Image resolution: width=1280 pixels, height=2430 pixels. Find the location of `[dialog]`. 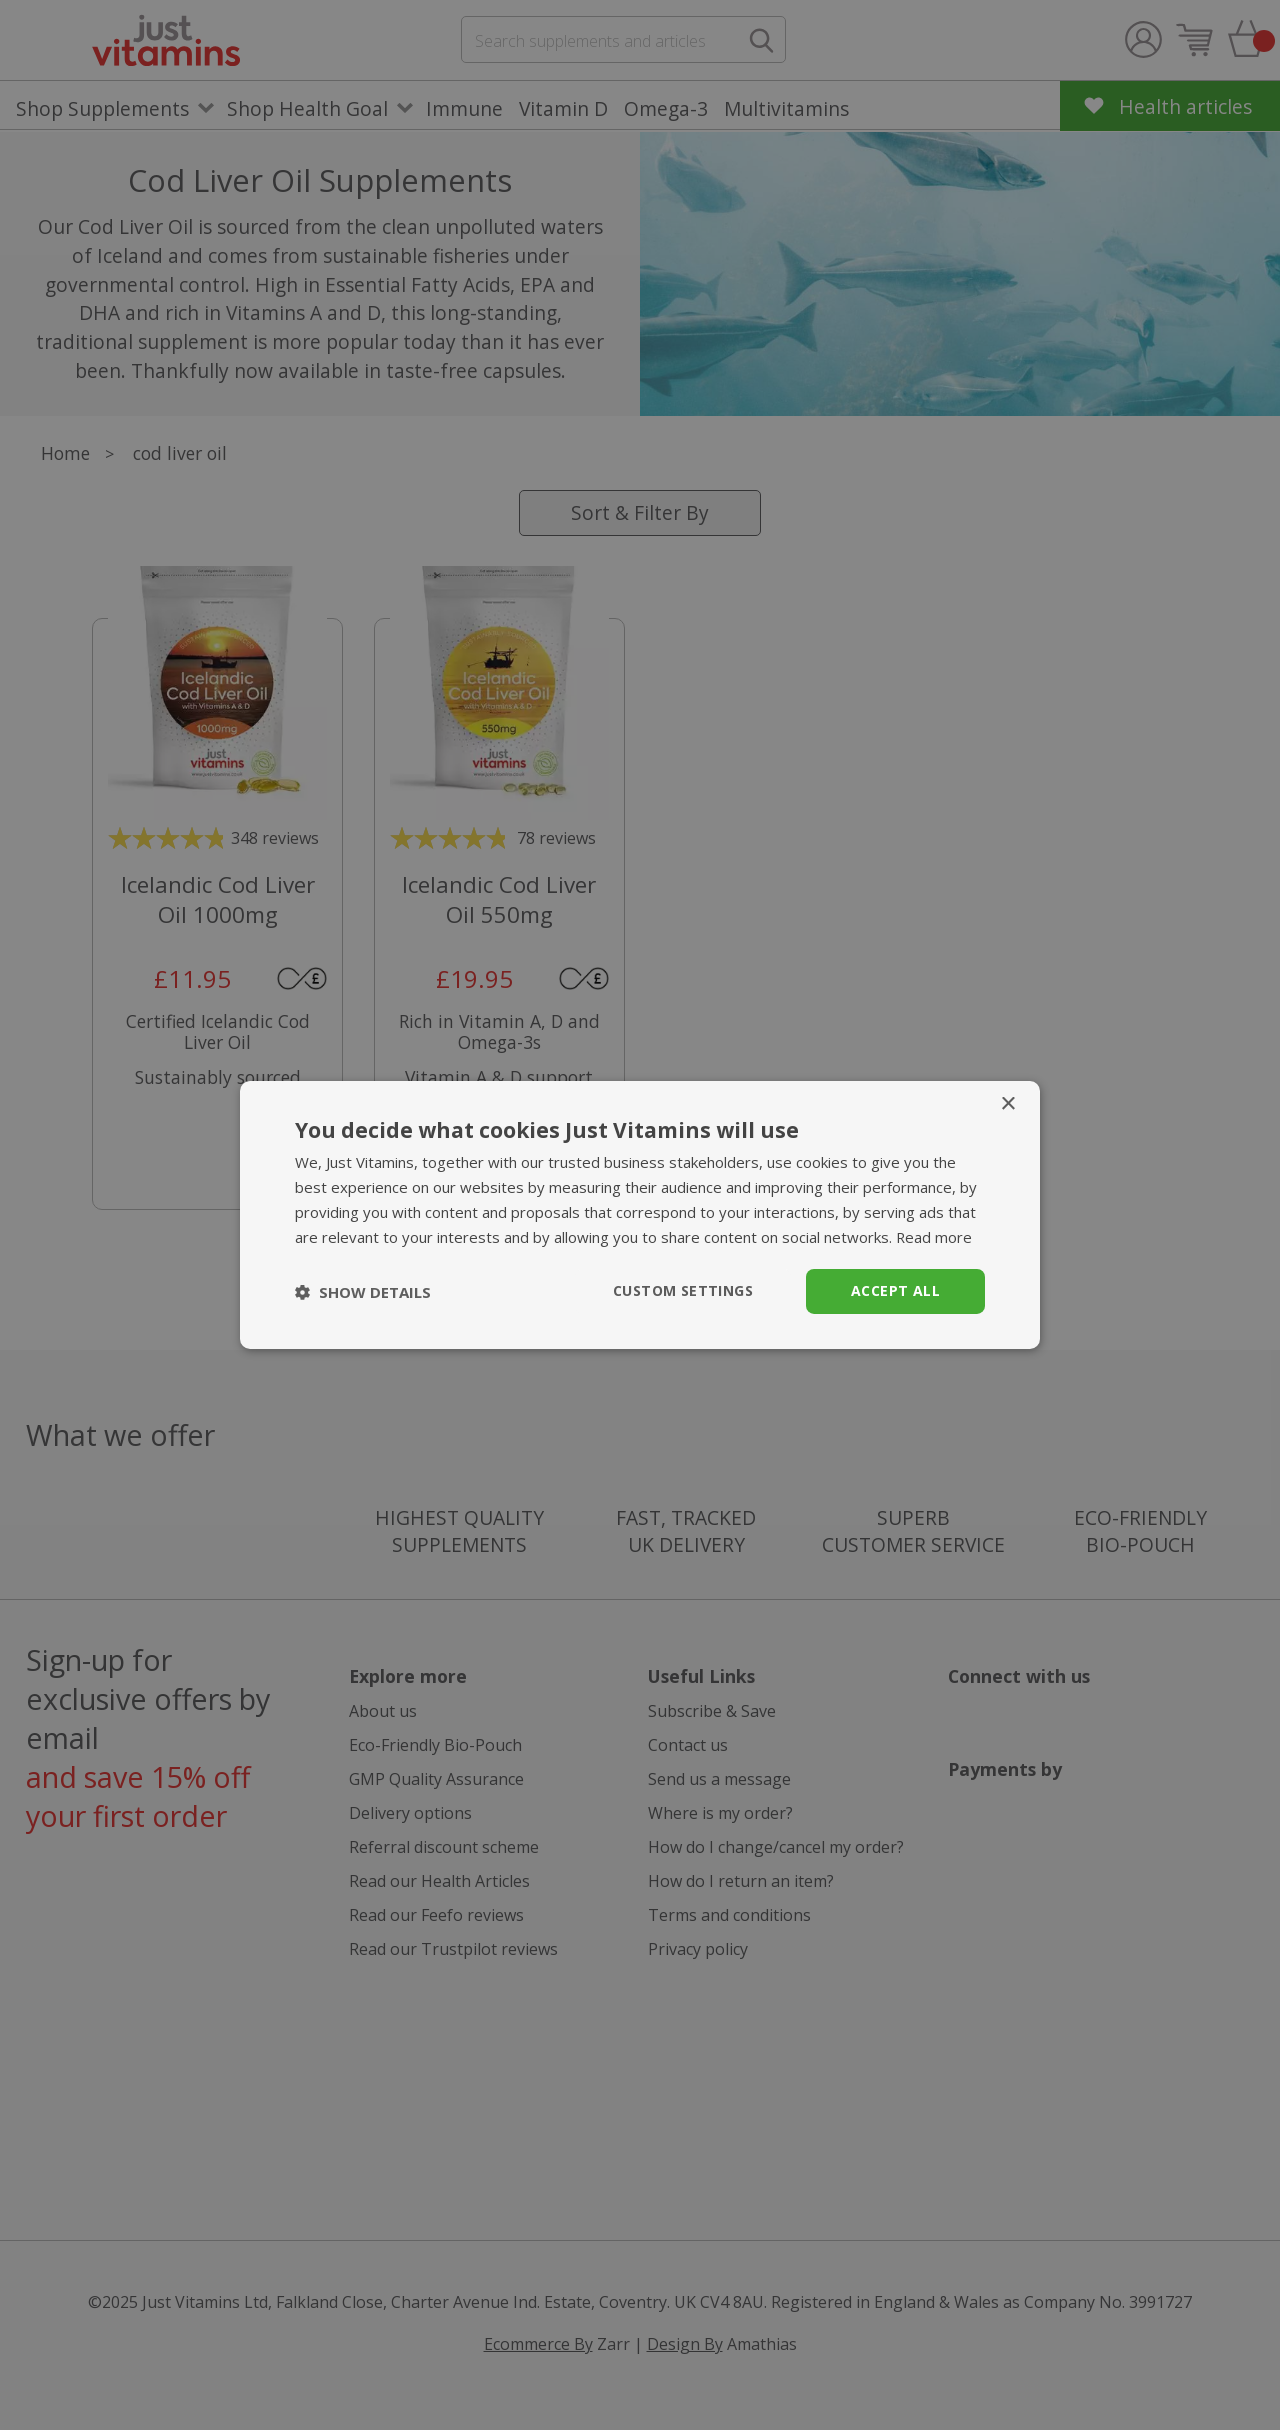

[dialog] is located at coordinates (640, 1215).